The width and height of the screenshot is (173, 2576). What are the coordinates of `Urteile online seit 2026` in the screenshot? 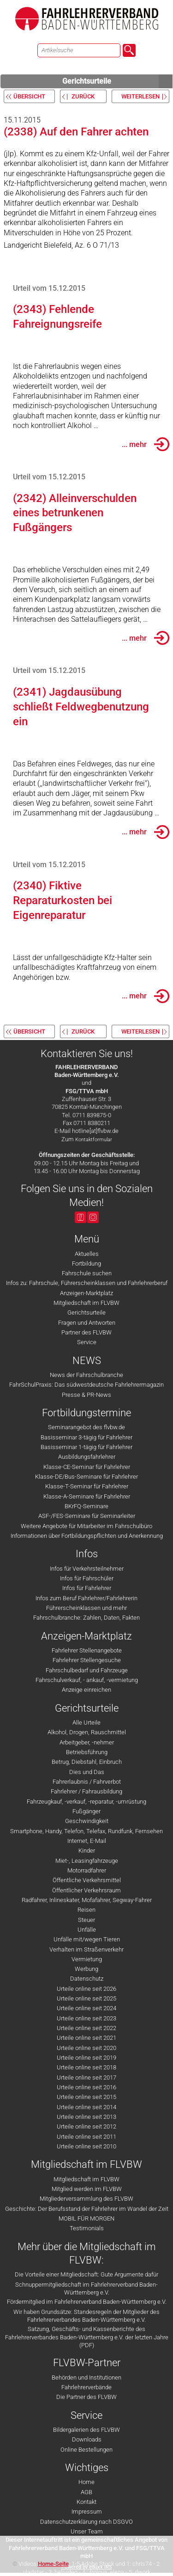 It's located at (86, 1988).